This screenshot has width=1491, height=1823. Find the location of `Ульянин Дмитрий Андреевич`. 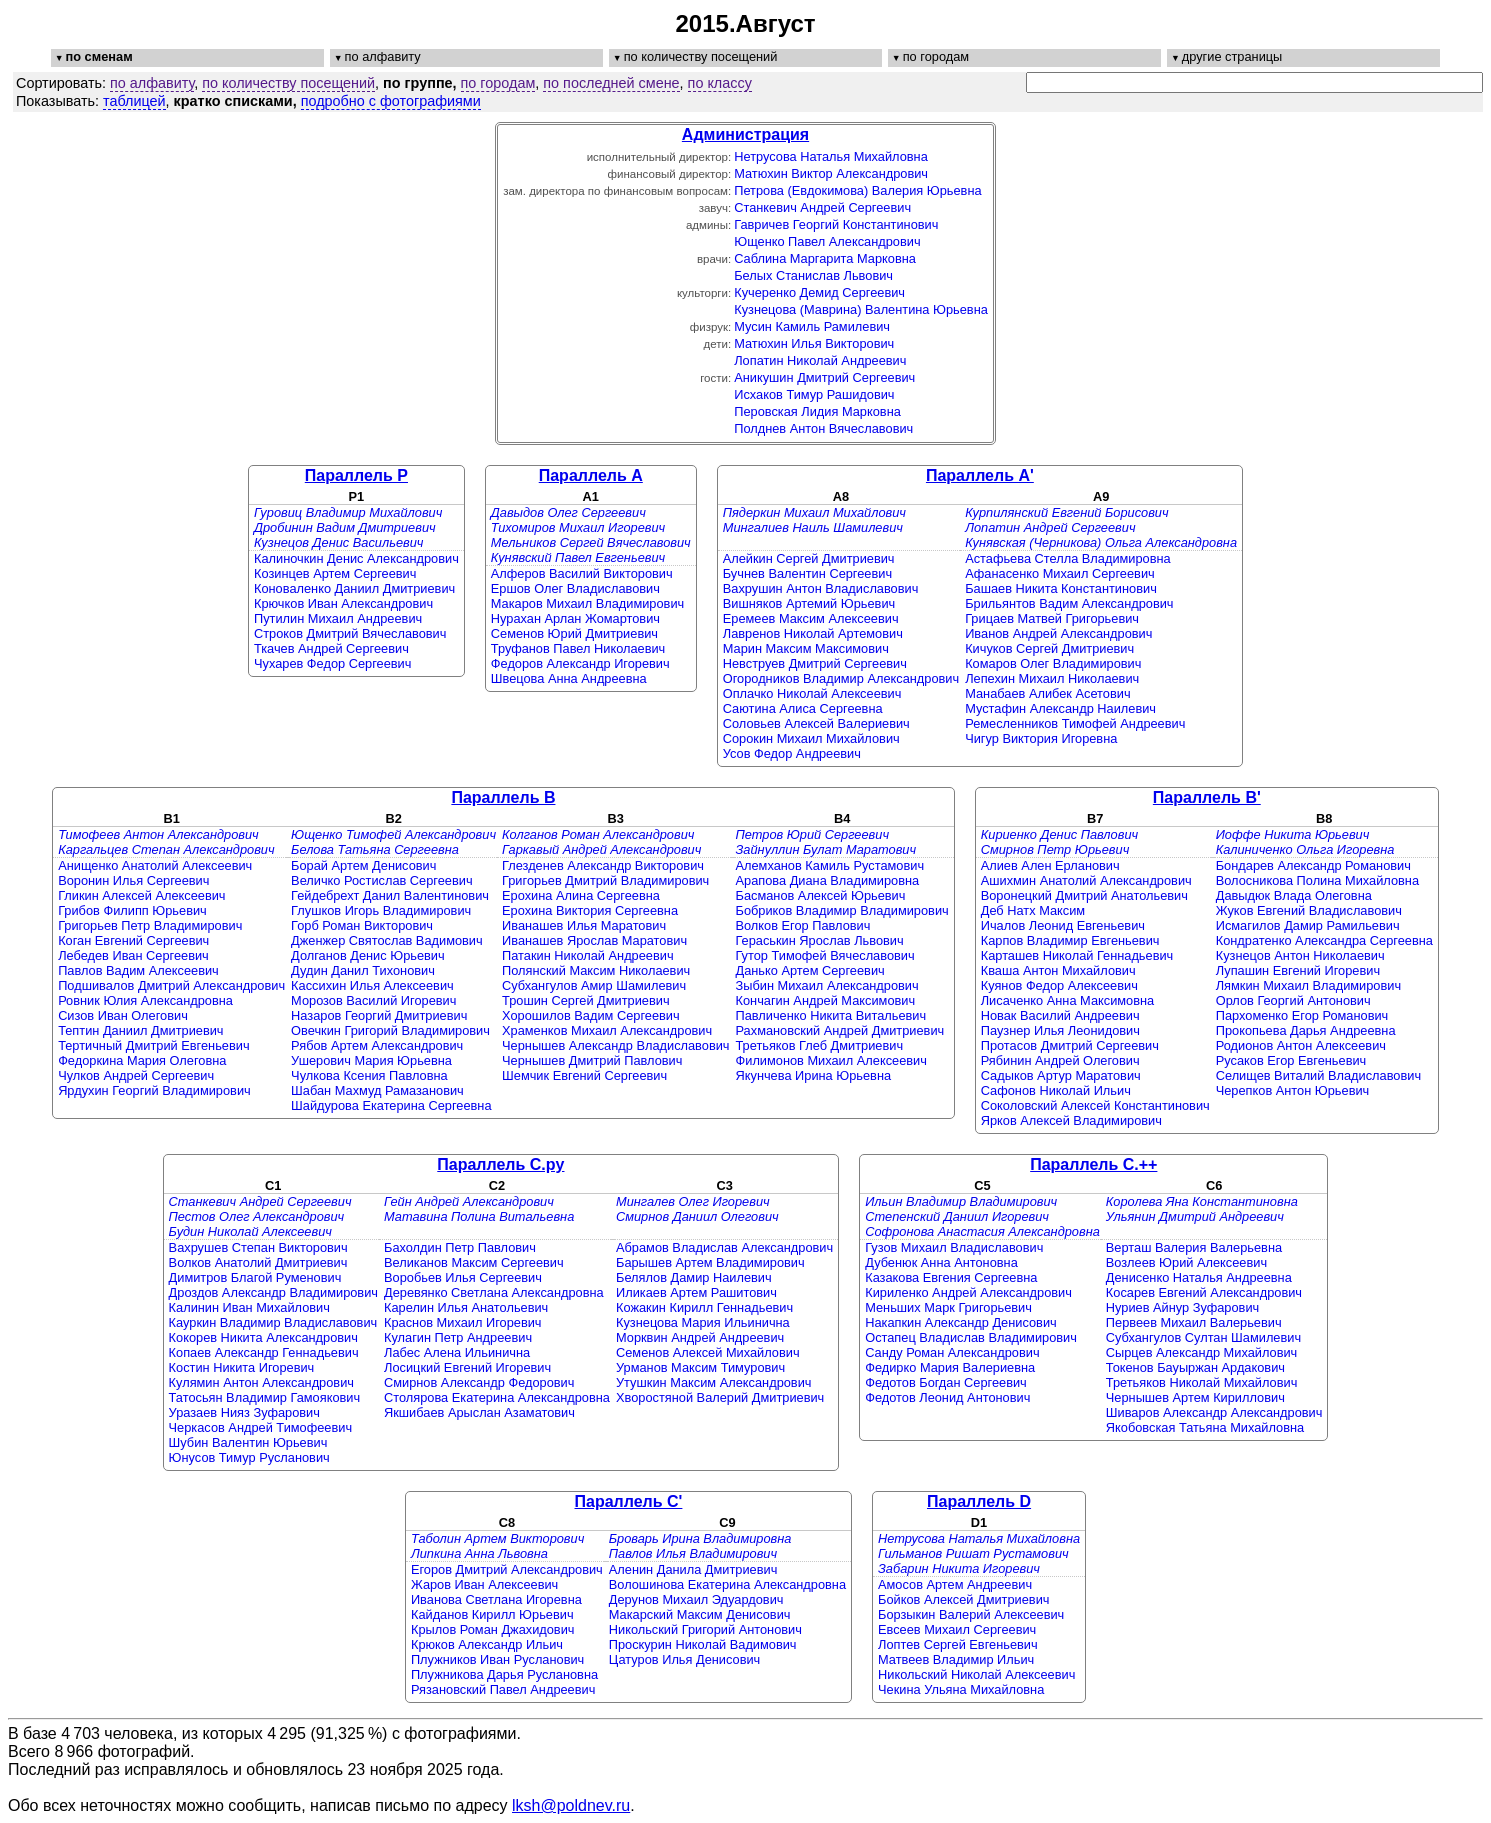

Ульянин Дмитрий Андреевич is located at coordinates (1195, 1216).